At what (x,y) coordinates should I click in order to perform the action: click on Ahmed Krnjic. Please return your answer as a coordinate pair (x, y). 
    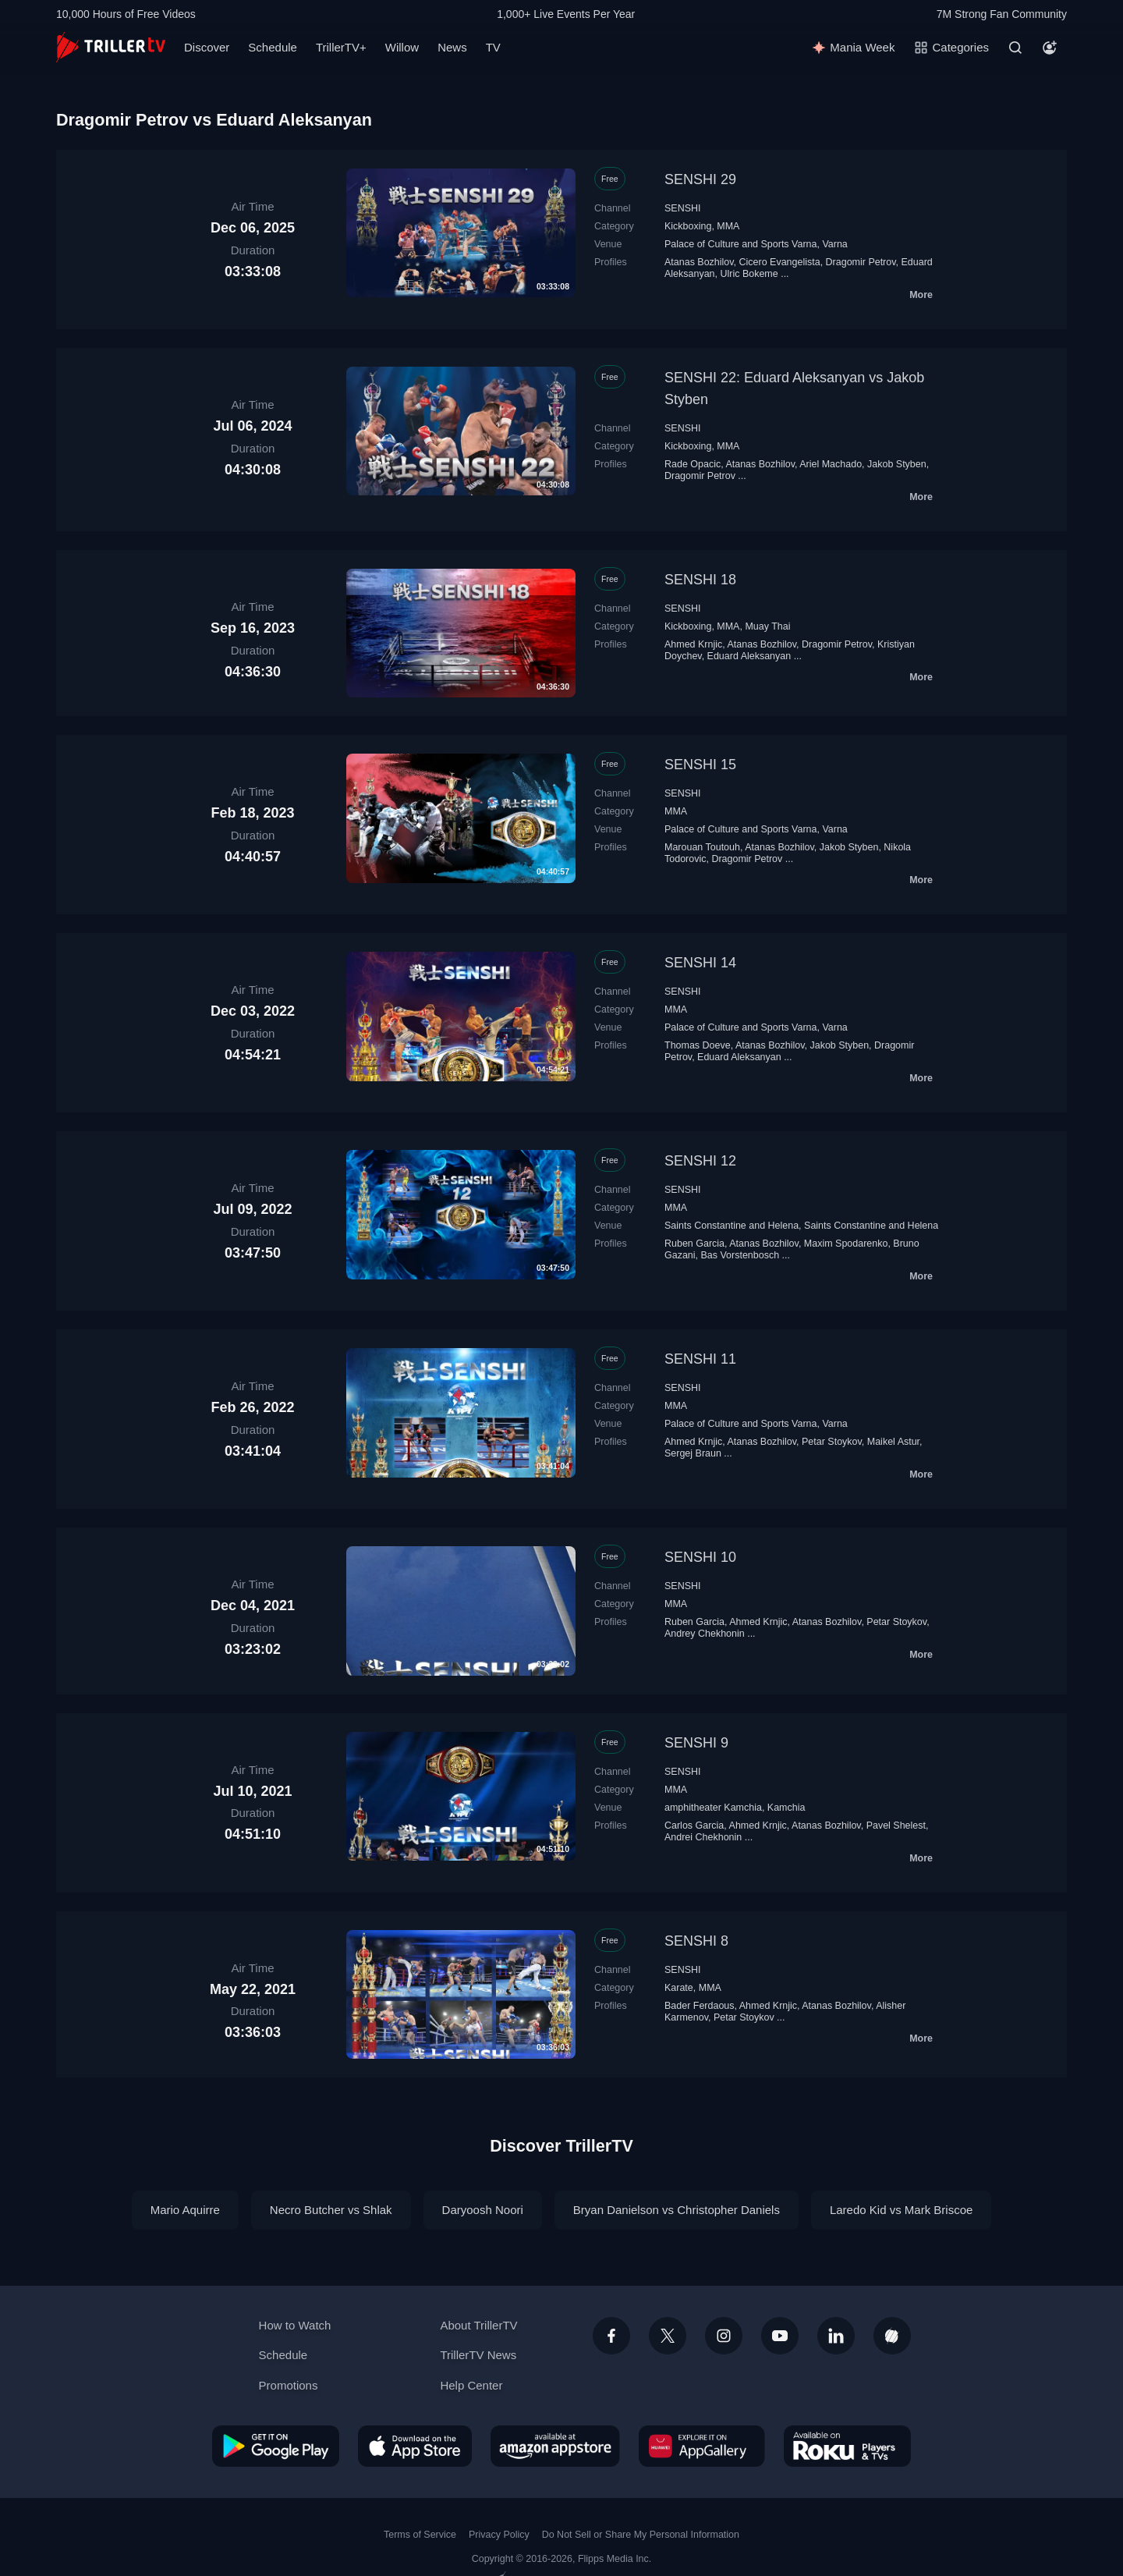
    Looking at the image, I should click on (693, 644).